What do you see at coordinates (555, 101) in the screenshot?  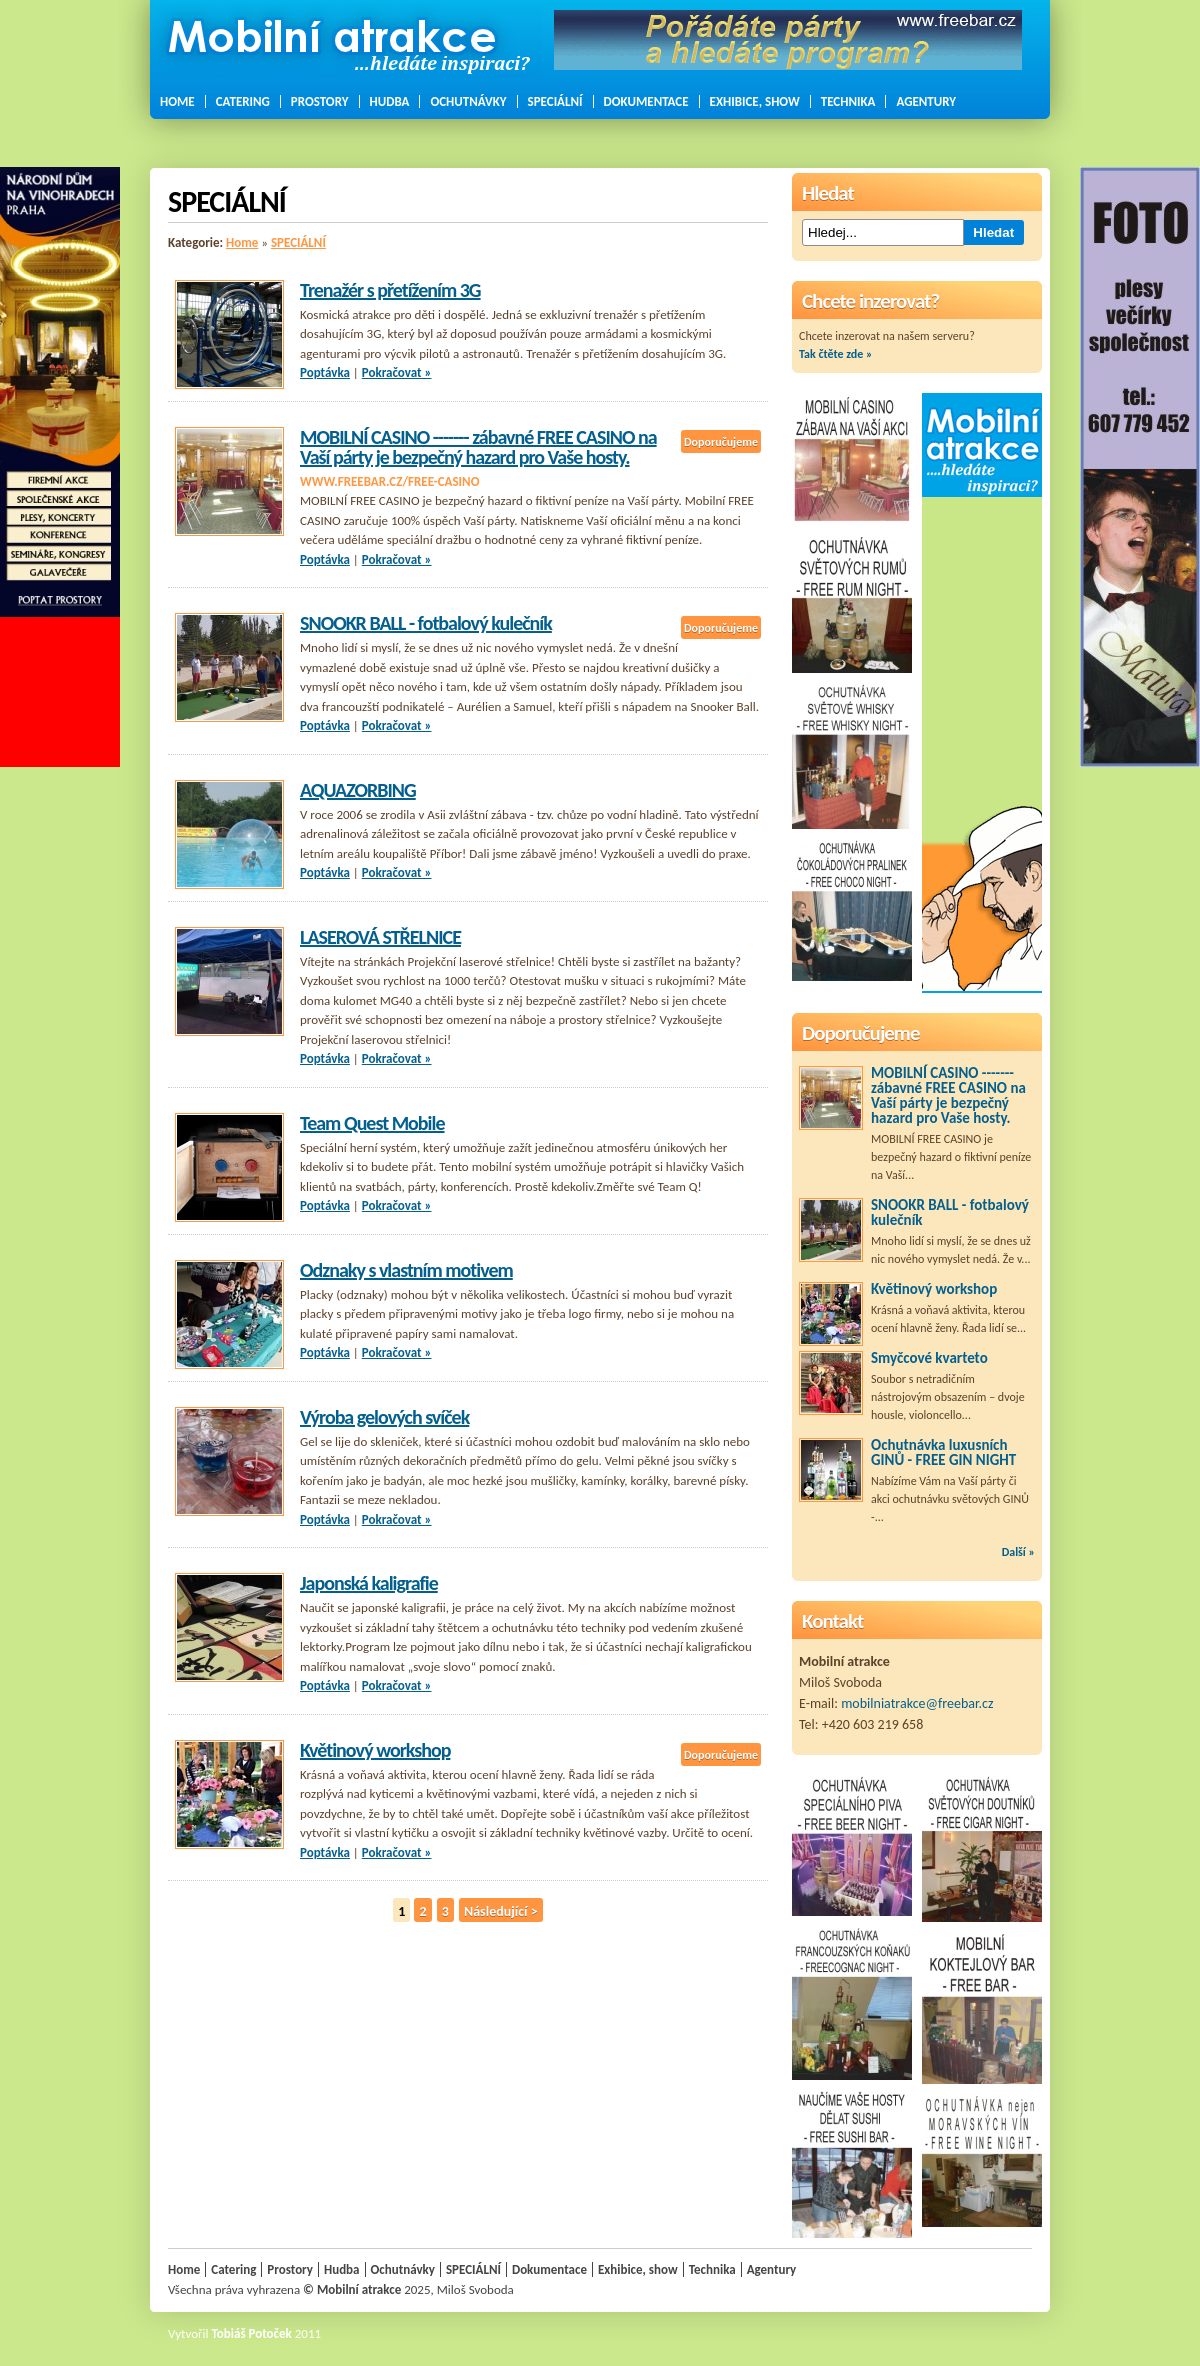 I see `SPECIÁLNÍ` at bounding box center [555, 101].